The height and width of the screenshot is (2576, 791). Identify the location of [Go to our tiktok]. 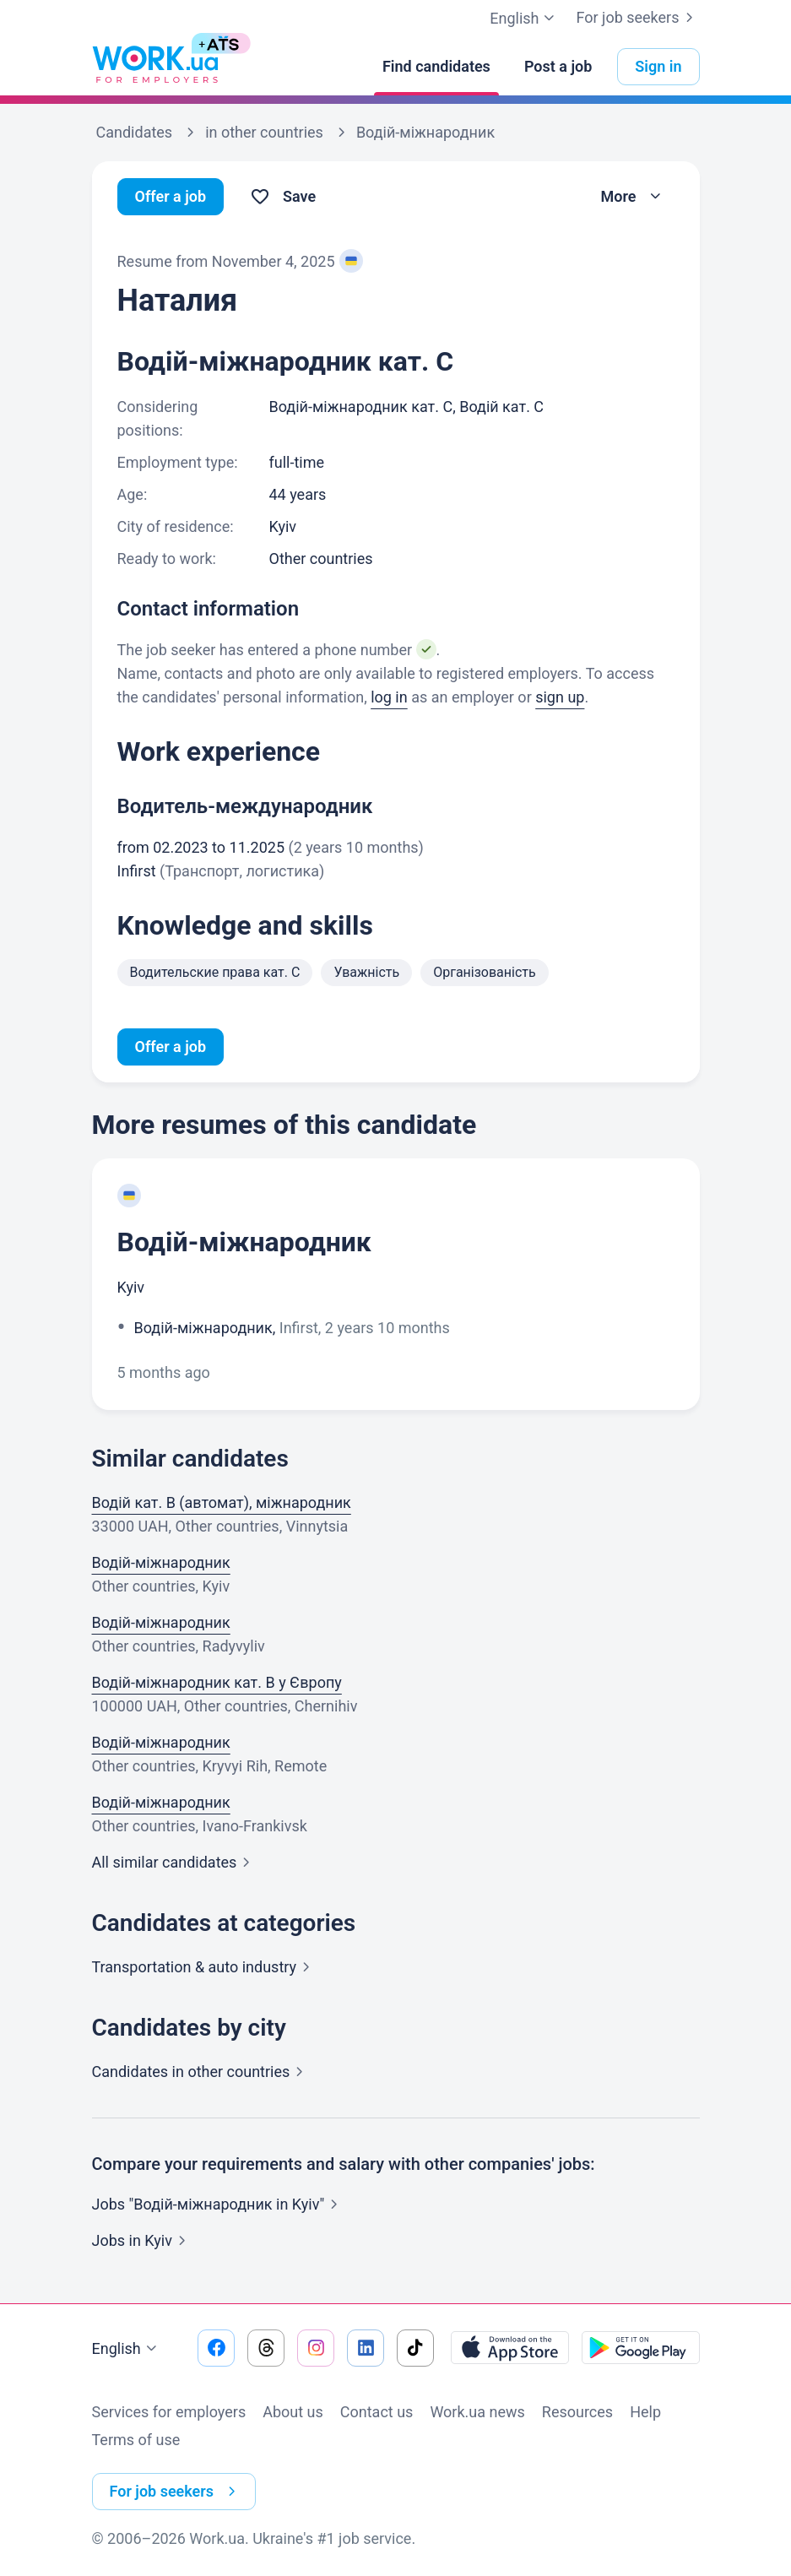
(415, 2348).